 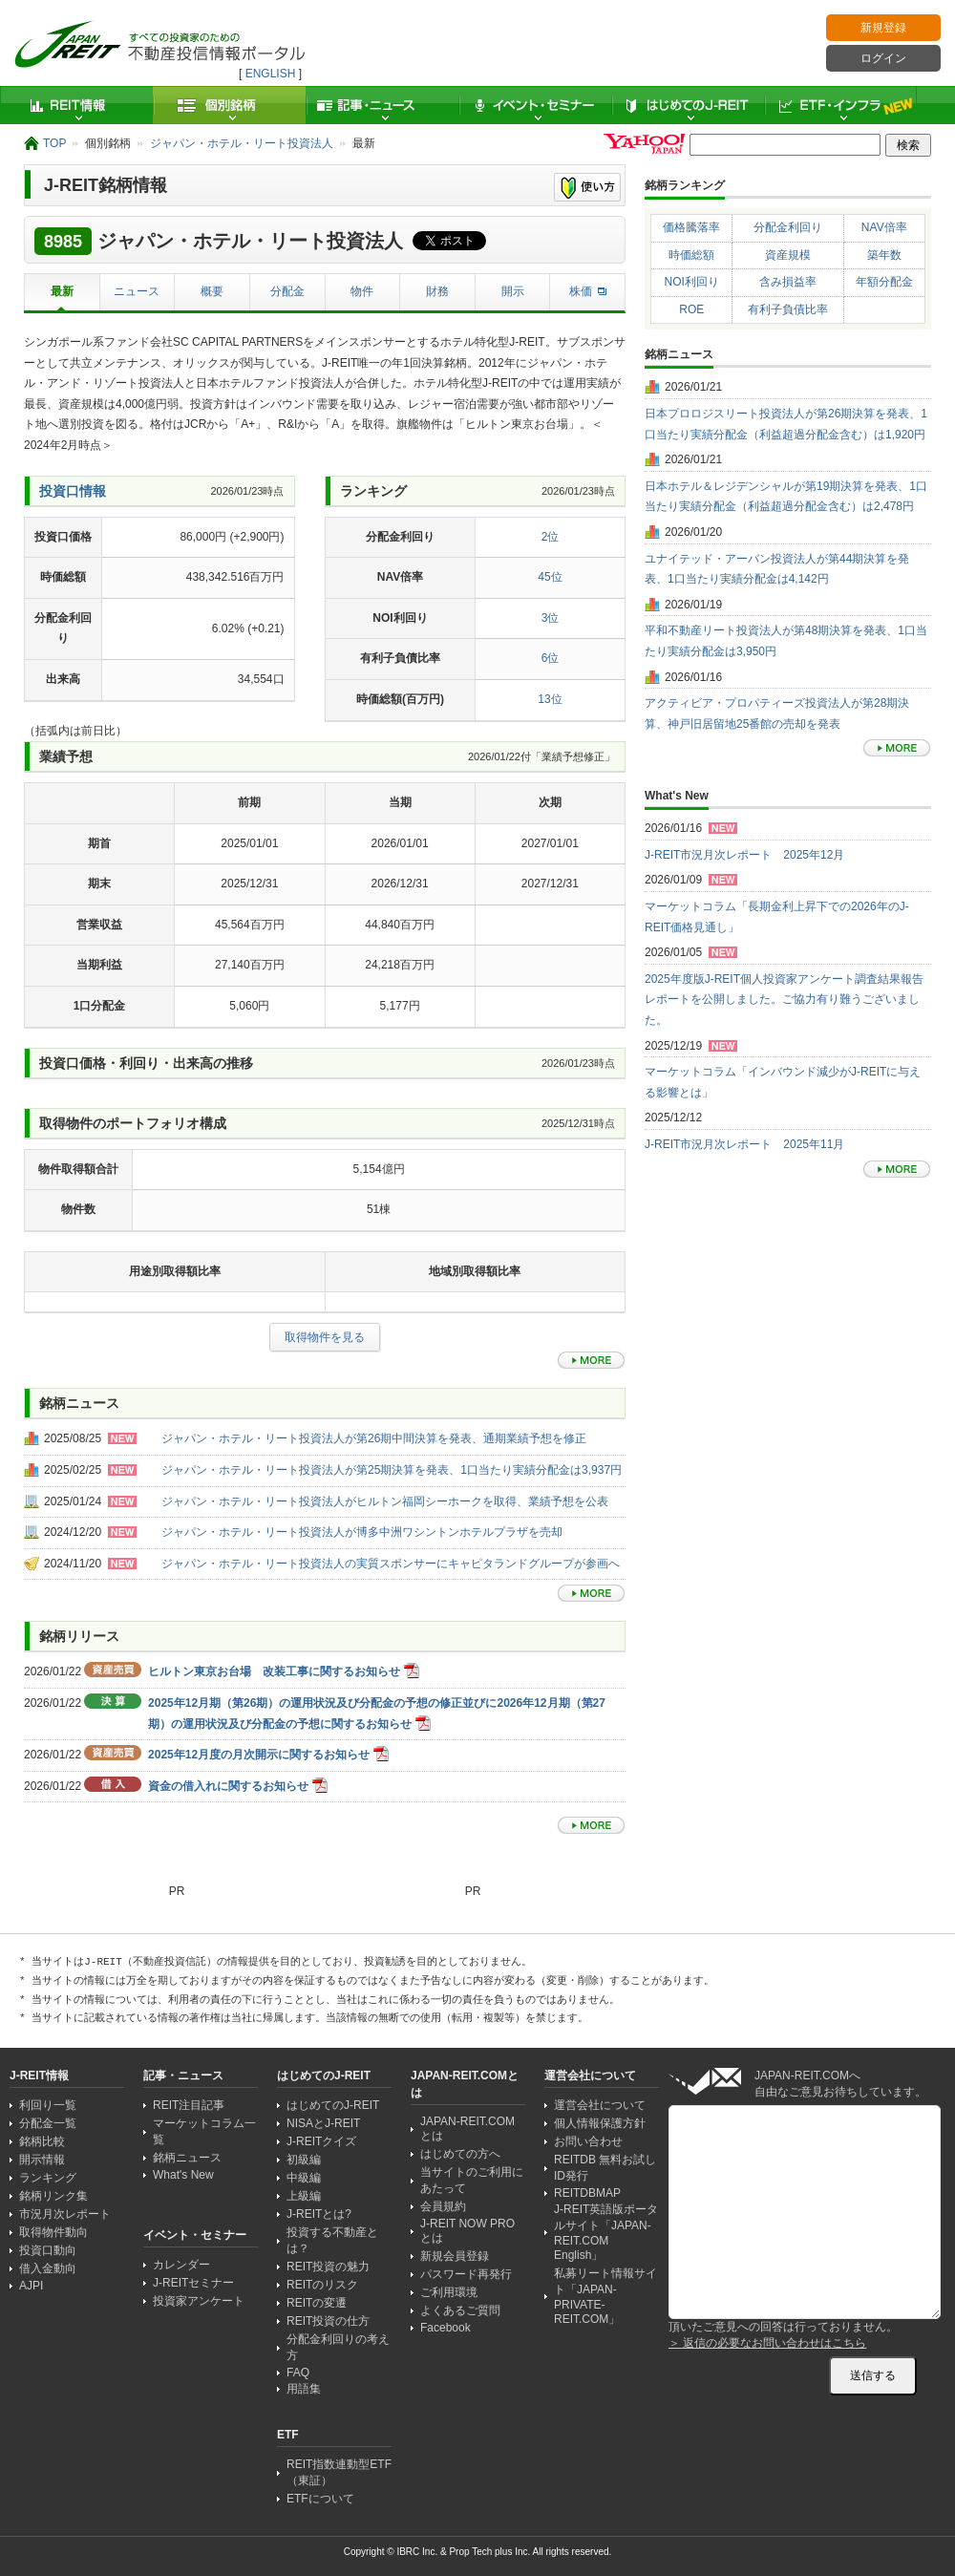 I want to click on 2025年12月度の月次開示に関するお知らせ, so click(x=259, y=1754).